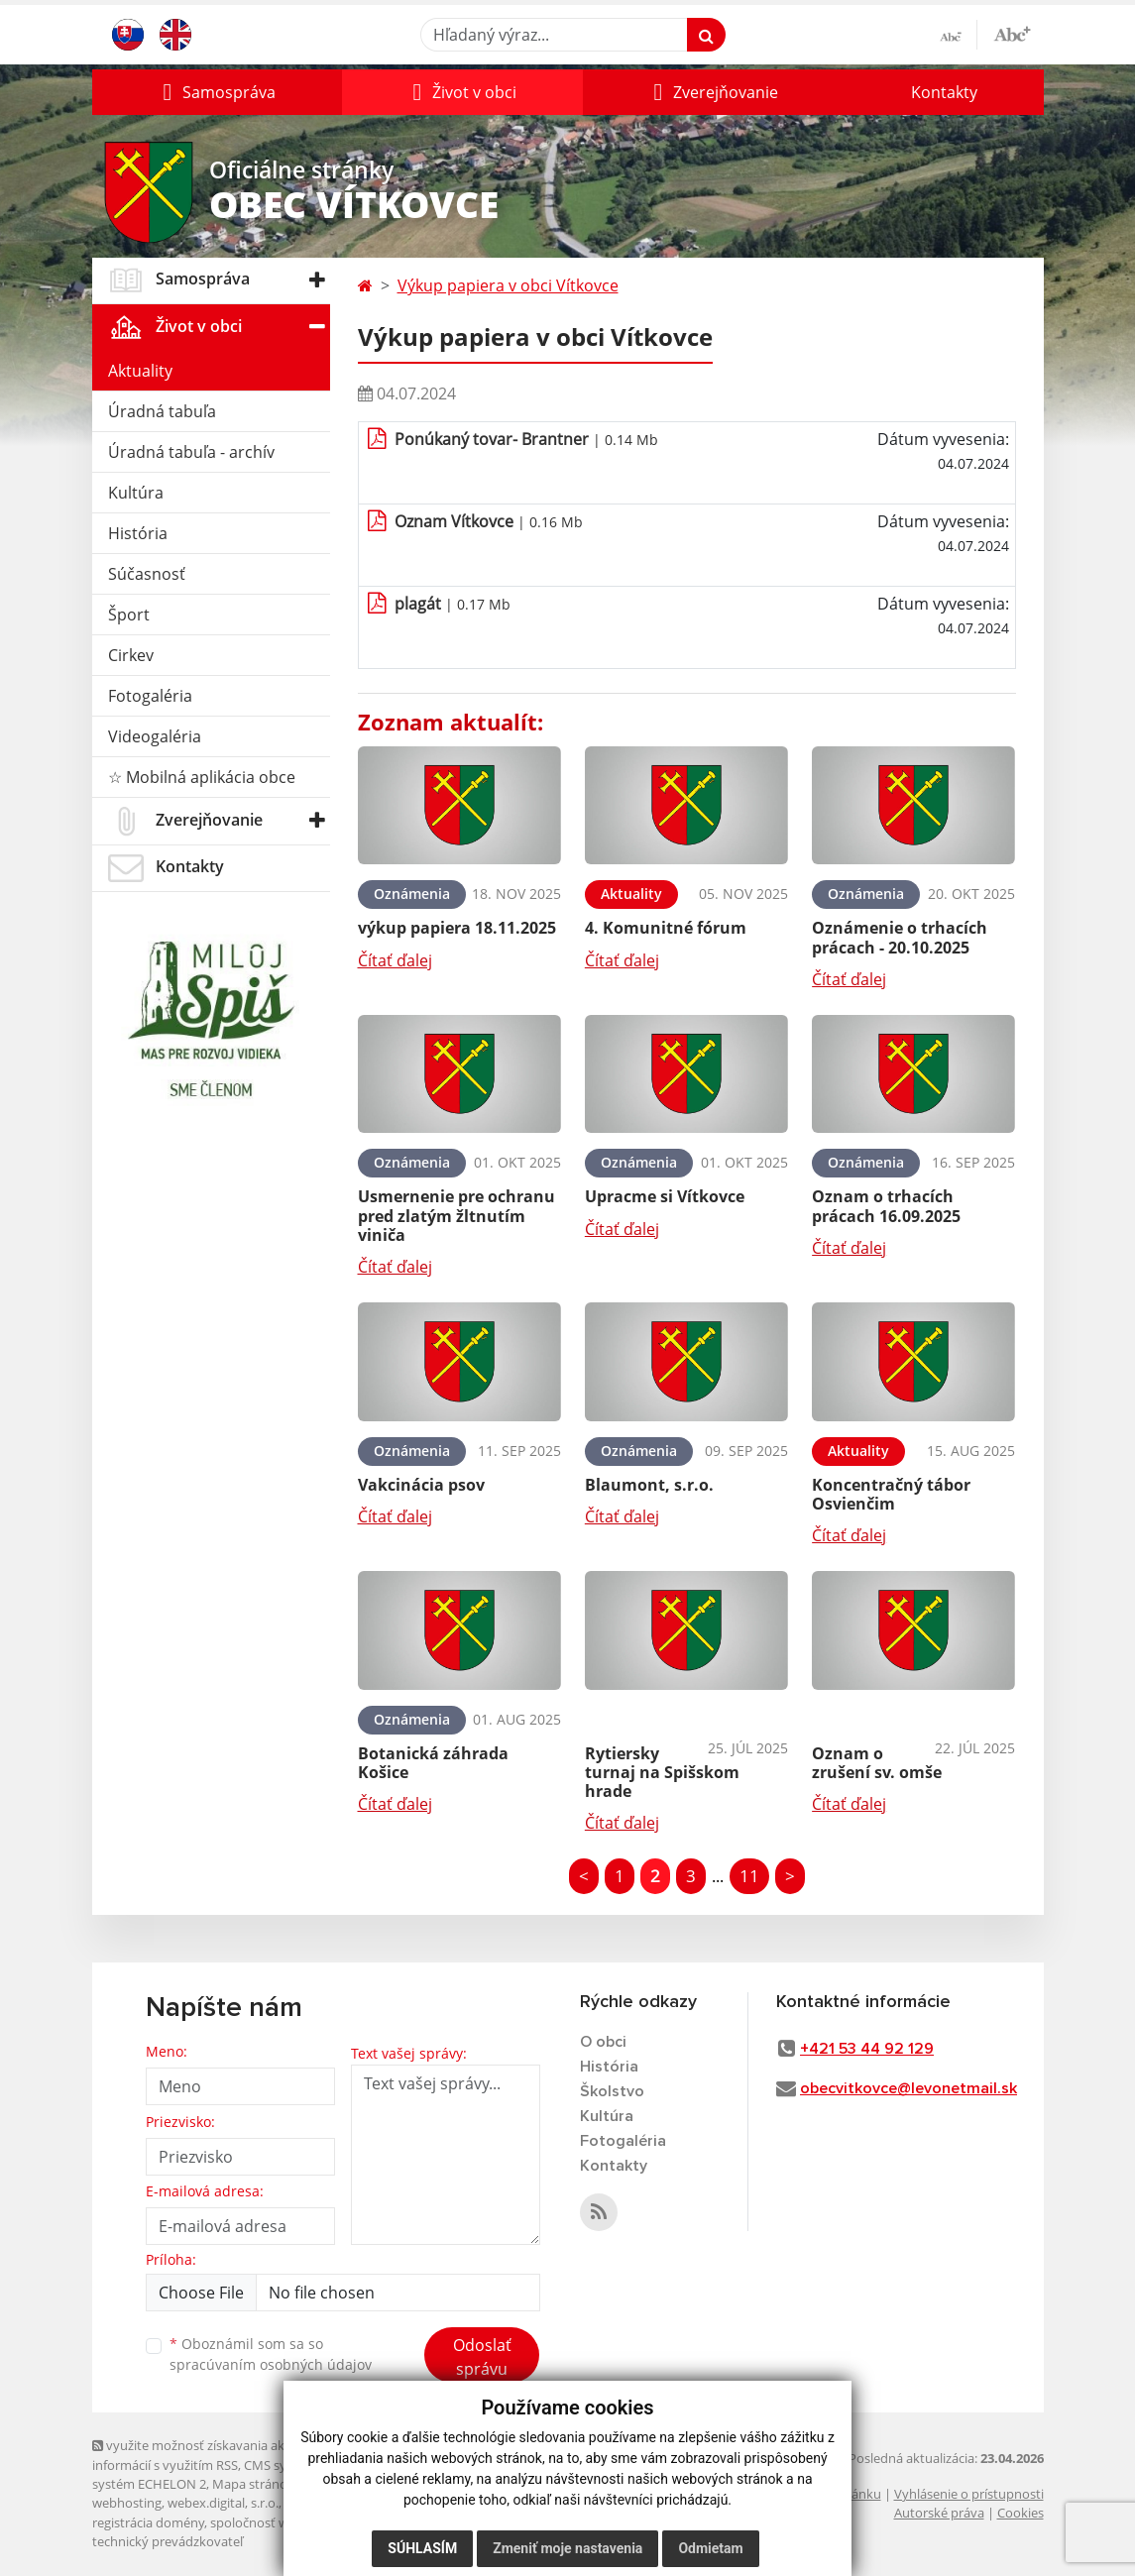 The width and height of the screenshot is (1135, 2576). What do you see at coordinates (908, 2088) in the screenshot?
I see `obecvitkovce@levonetmail.sk` at bounding box center [908, 2088].